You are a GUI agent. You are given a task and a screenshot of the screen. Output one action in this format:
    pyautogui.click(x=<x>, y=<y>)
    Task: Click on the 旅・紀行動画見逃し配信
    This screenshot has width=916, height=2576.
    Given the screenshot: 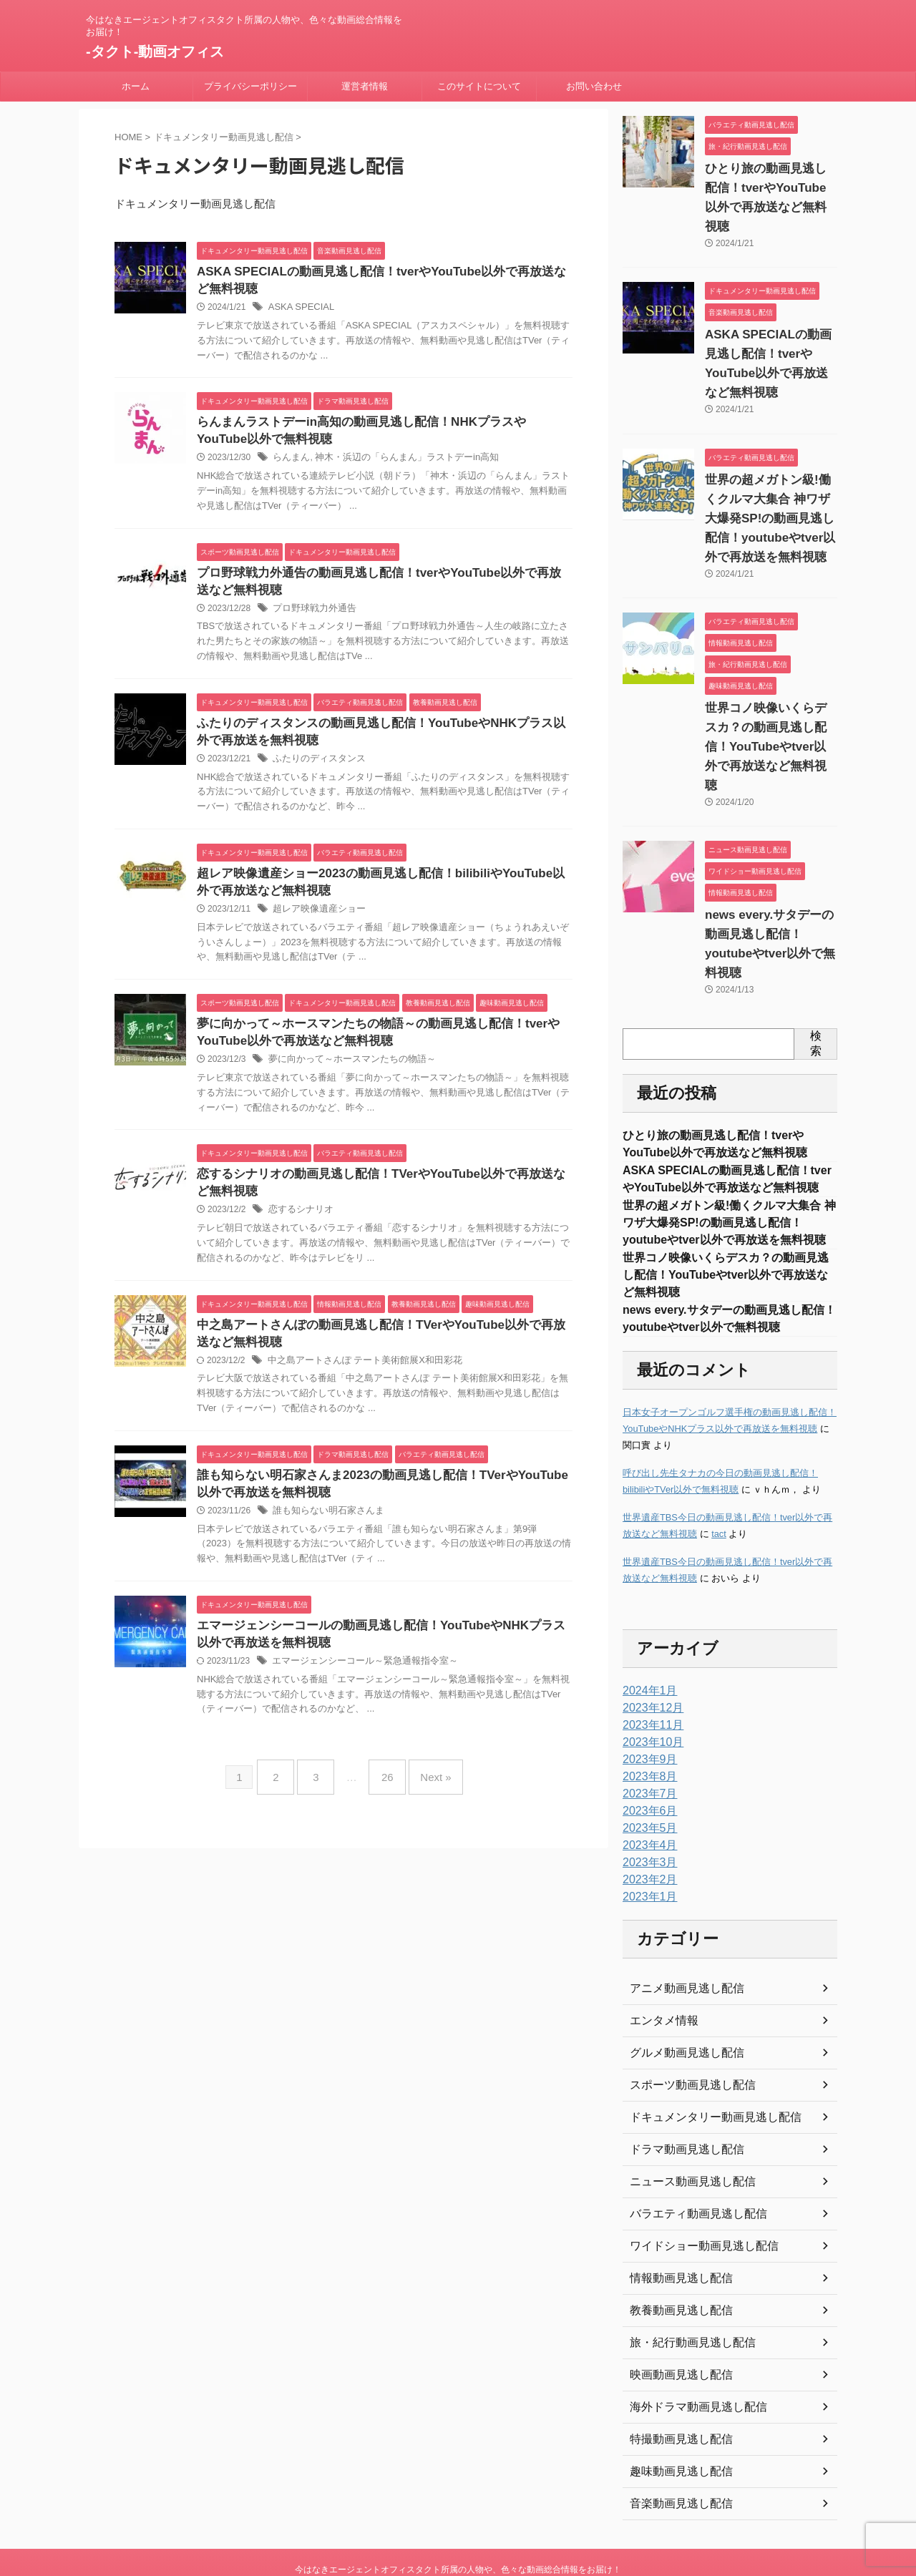 What is the action you would take?
    pyautogui.click(x=685, y=2282)
    